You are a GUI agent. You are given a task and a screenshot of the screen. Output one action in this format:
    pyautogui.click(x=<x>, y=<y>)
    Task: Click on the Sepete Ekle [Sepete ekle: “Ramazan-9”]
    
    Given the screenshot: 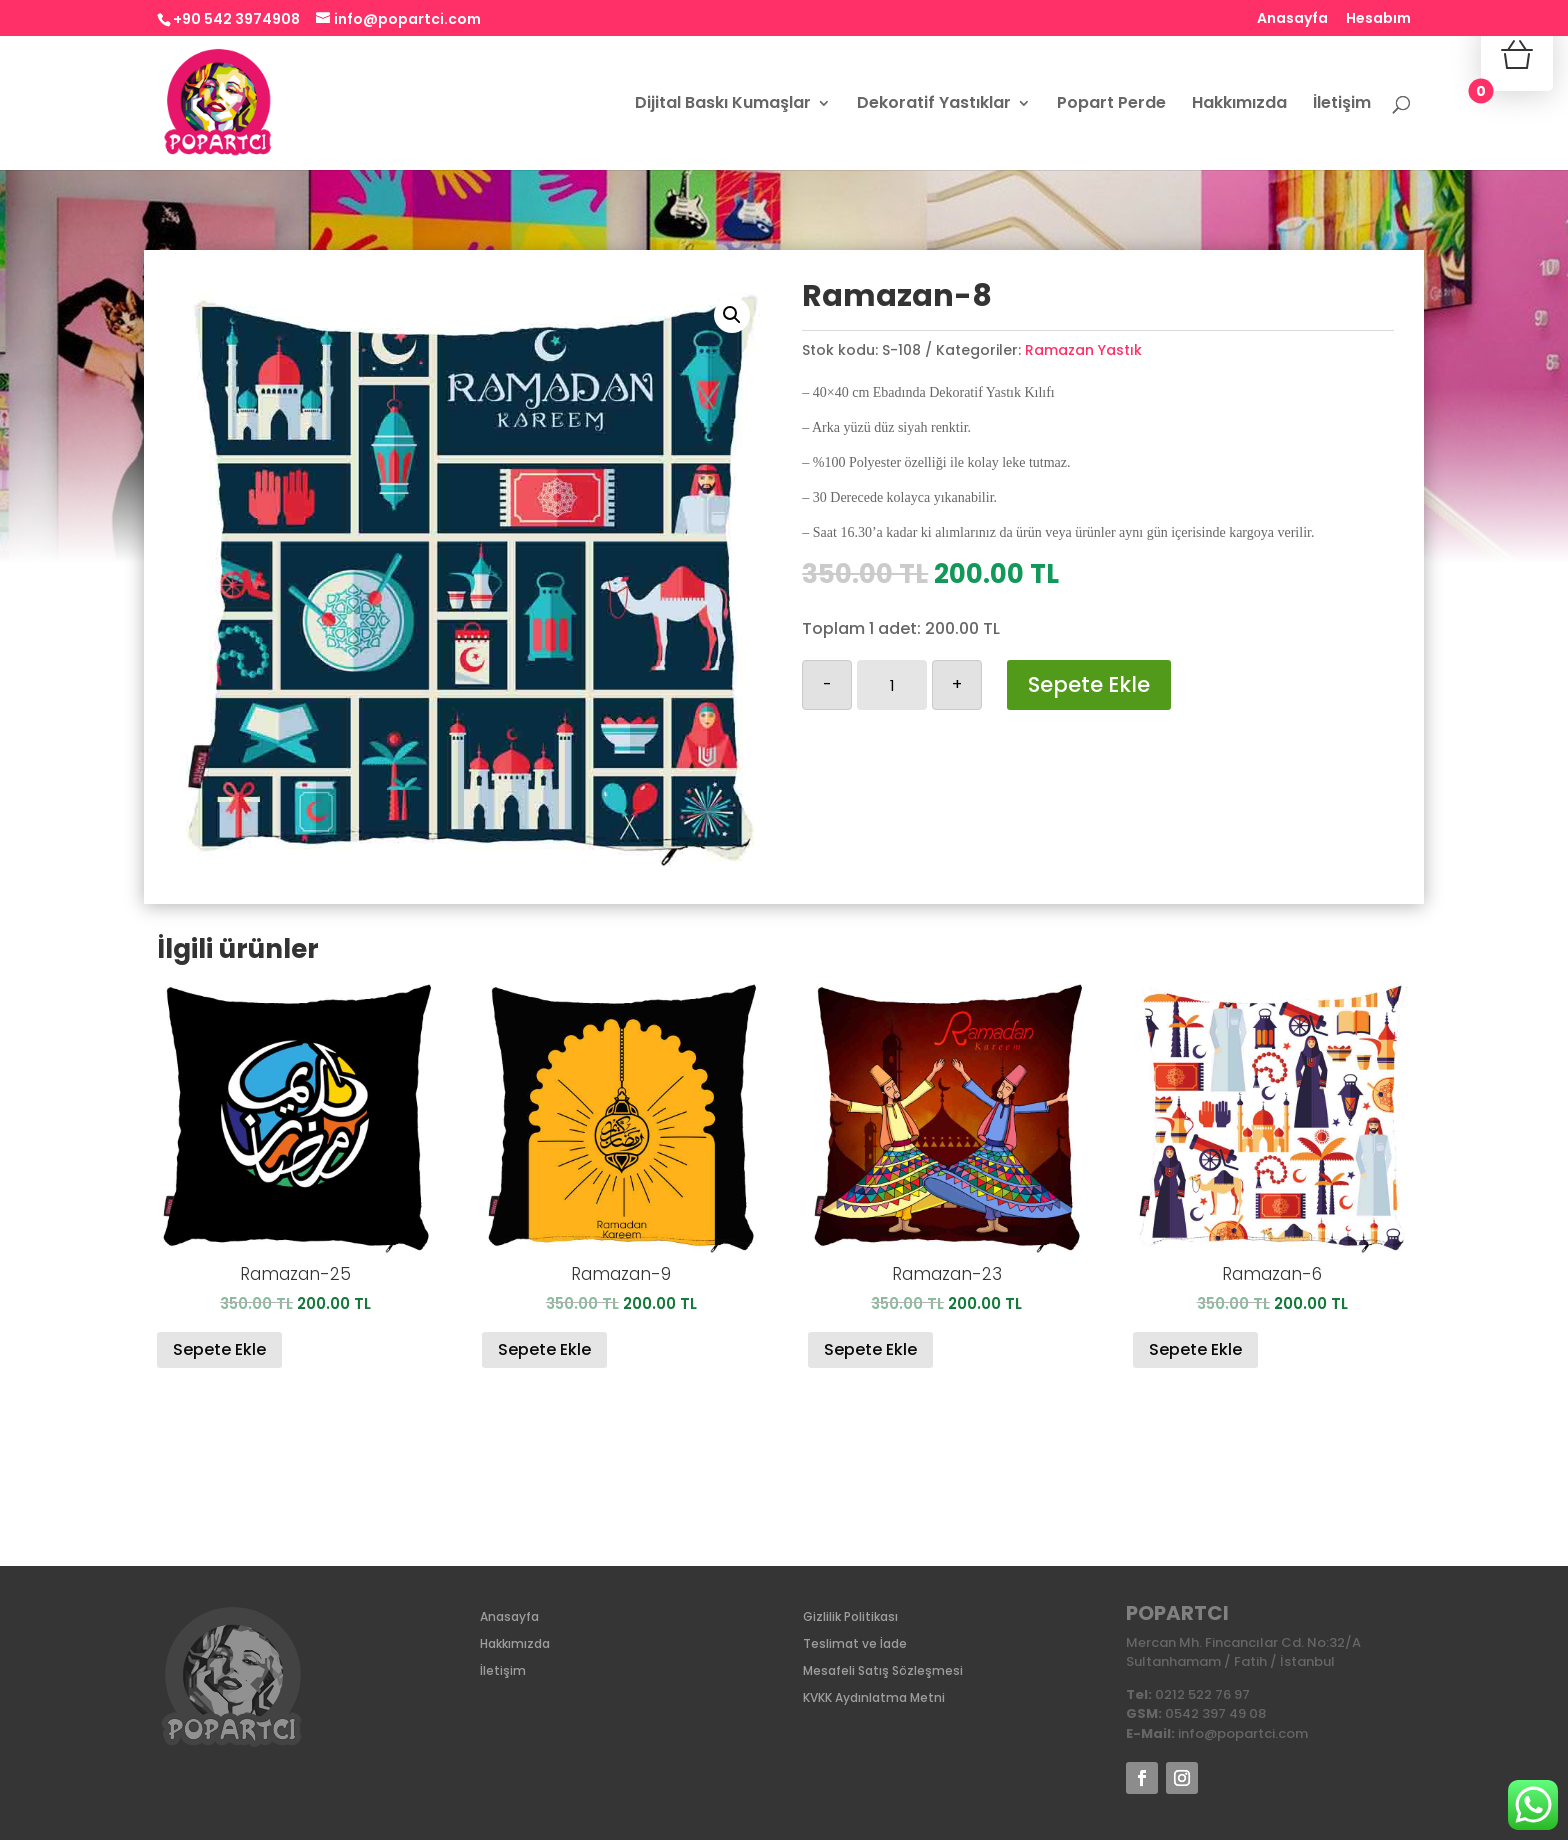 What is the action you would take?
    pyautogui.click(x=544, y=1349)
    